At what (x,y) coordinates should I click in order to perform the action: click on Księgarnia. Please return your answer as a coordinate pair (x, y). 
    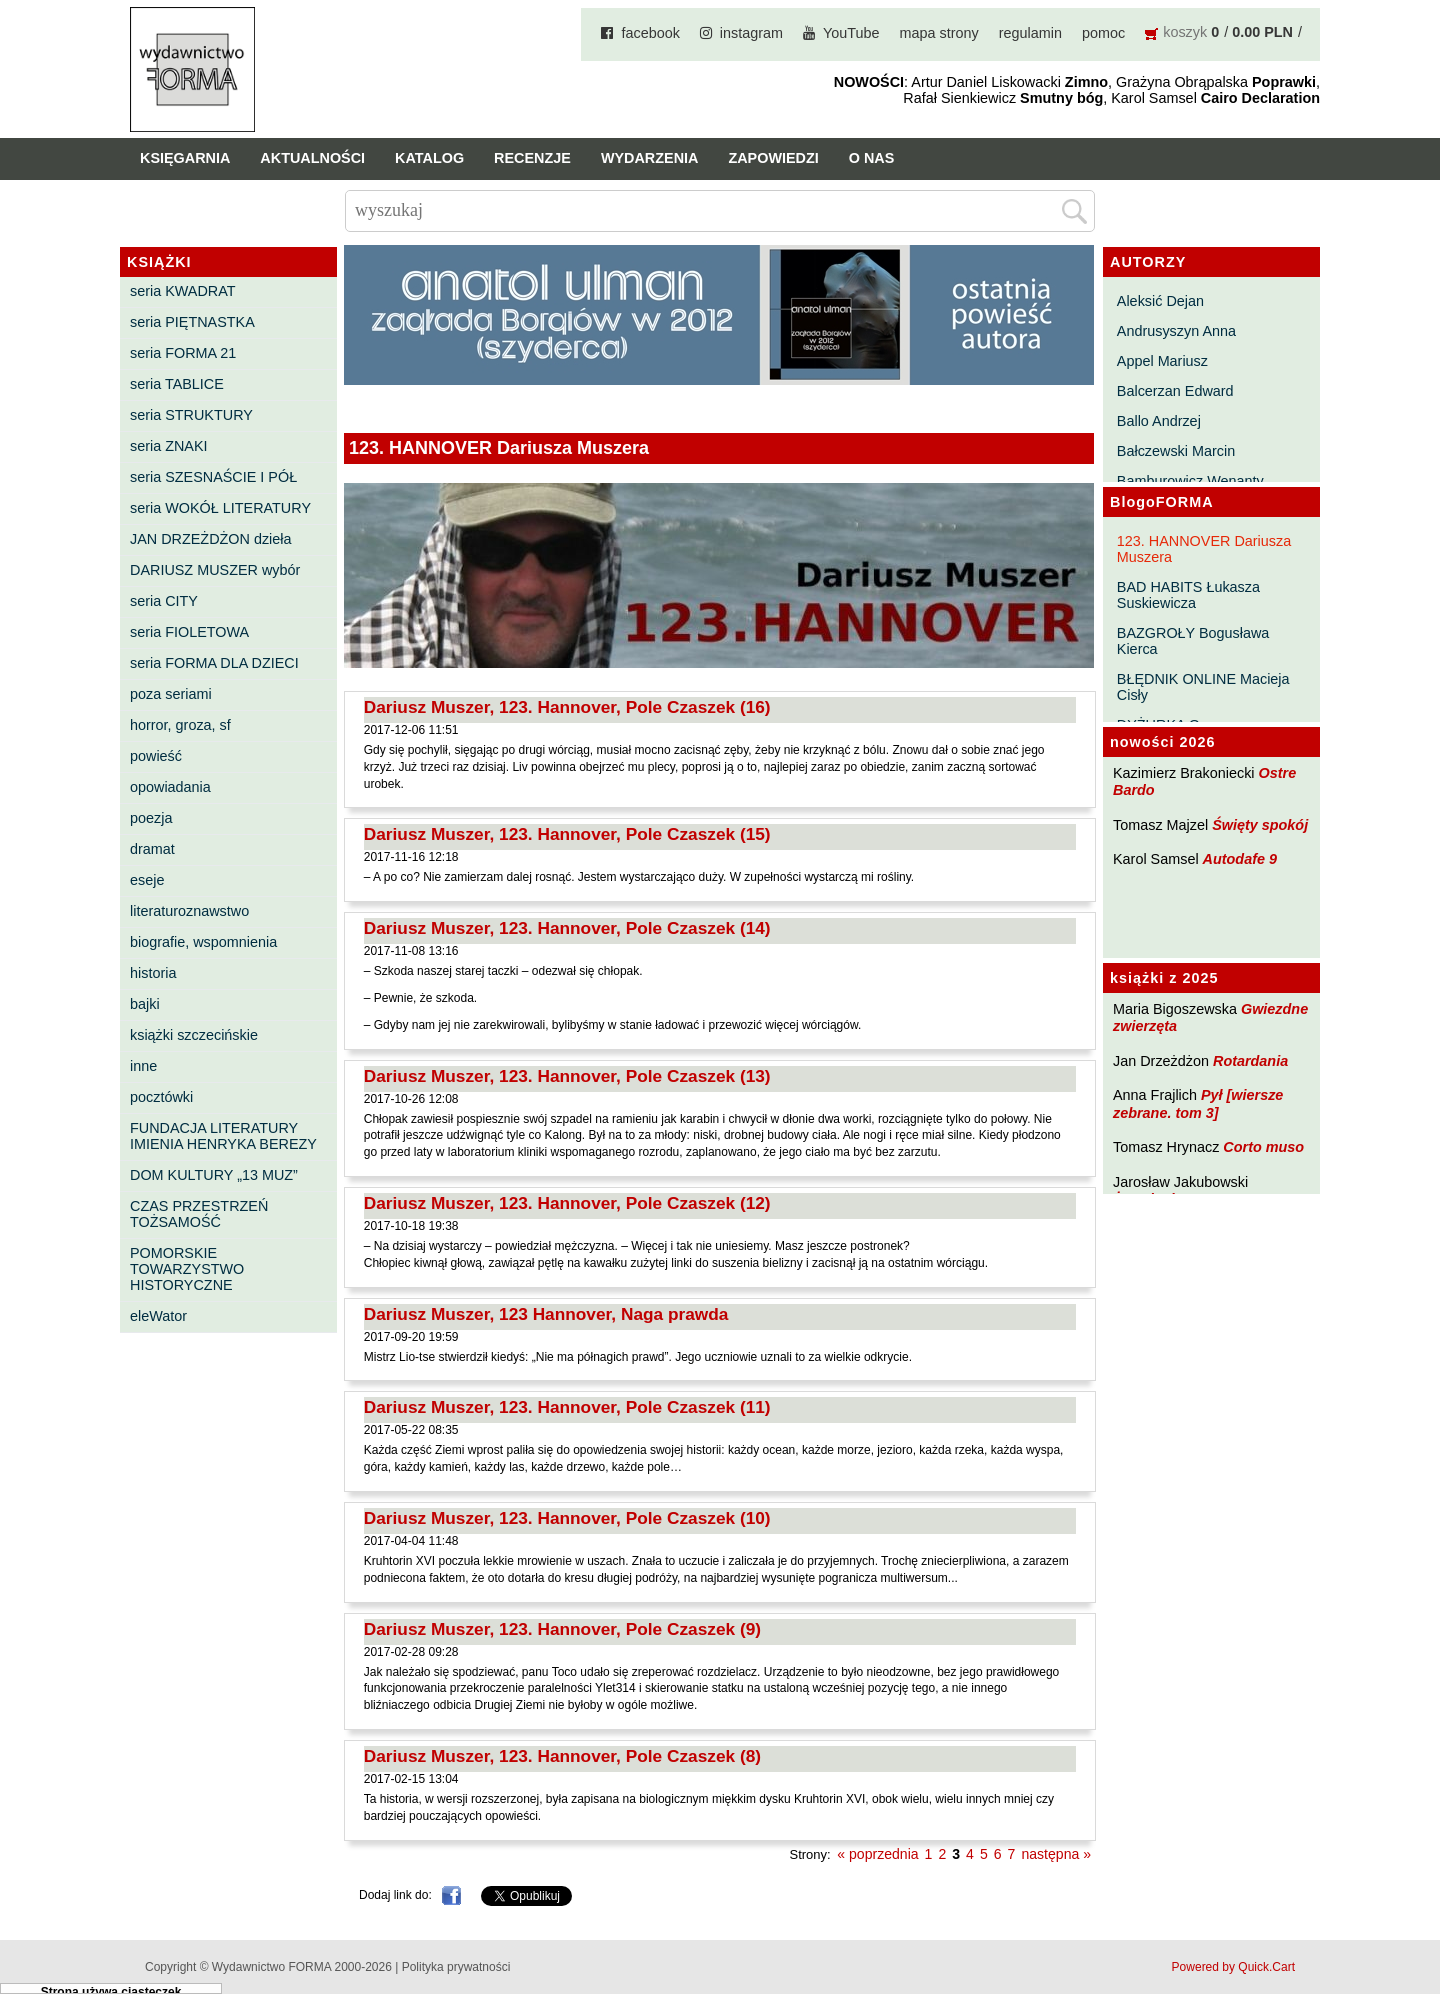
    Looking at the image, I should click on (185, 158).